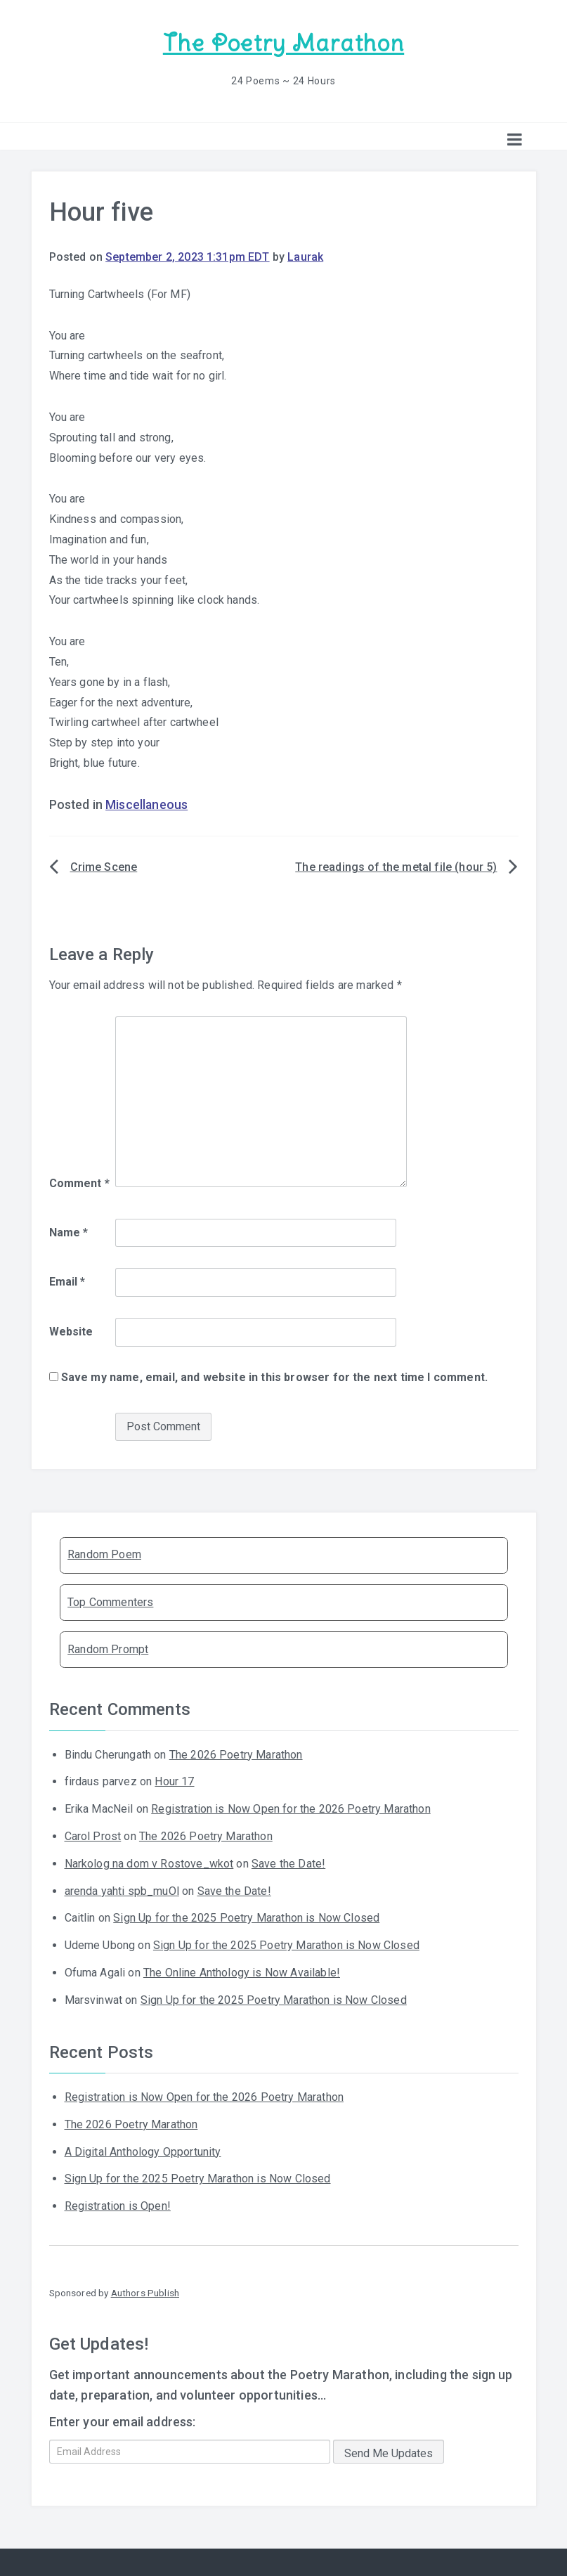  I want to click on Website, so click(71, 1330).